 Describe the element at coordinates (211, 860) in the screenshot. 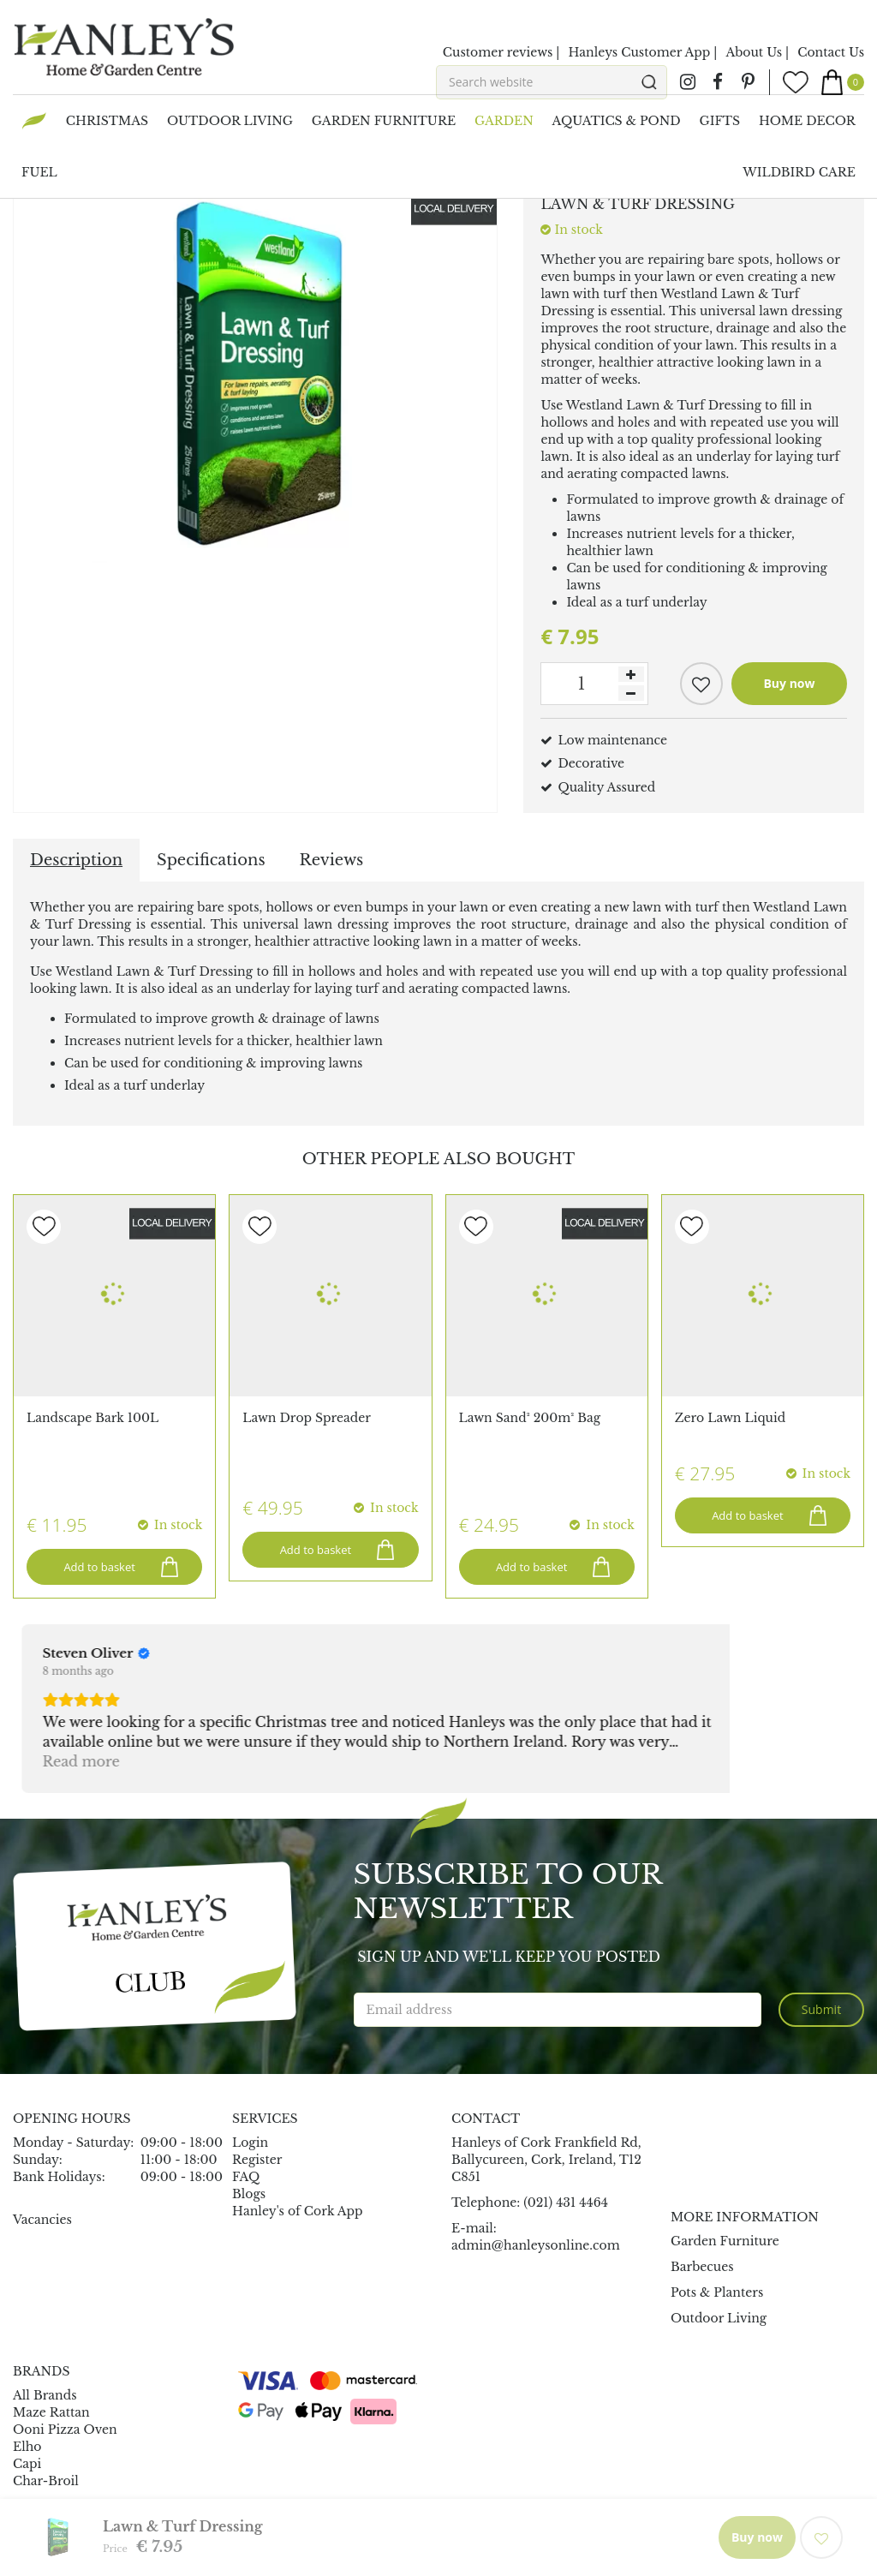

I see `Specifications` at that location.